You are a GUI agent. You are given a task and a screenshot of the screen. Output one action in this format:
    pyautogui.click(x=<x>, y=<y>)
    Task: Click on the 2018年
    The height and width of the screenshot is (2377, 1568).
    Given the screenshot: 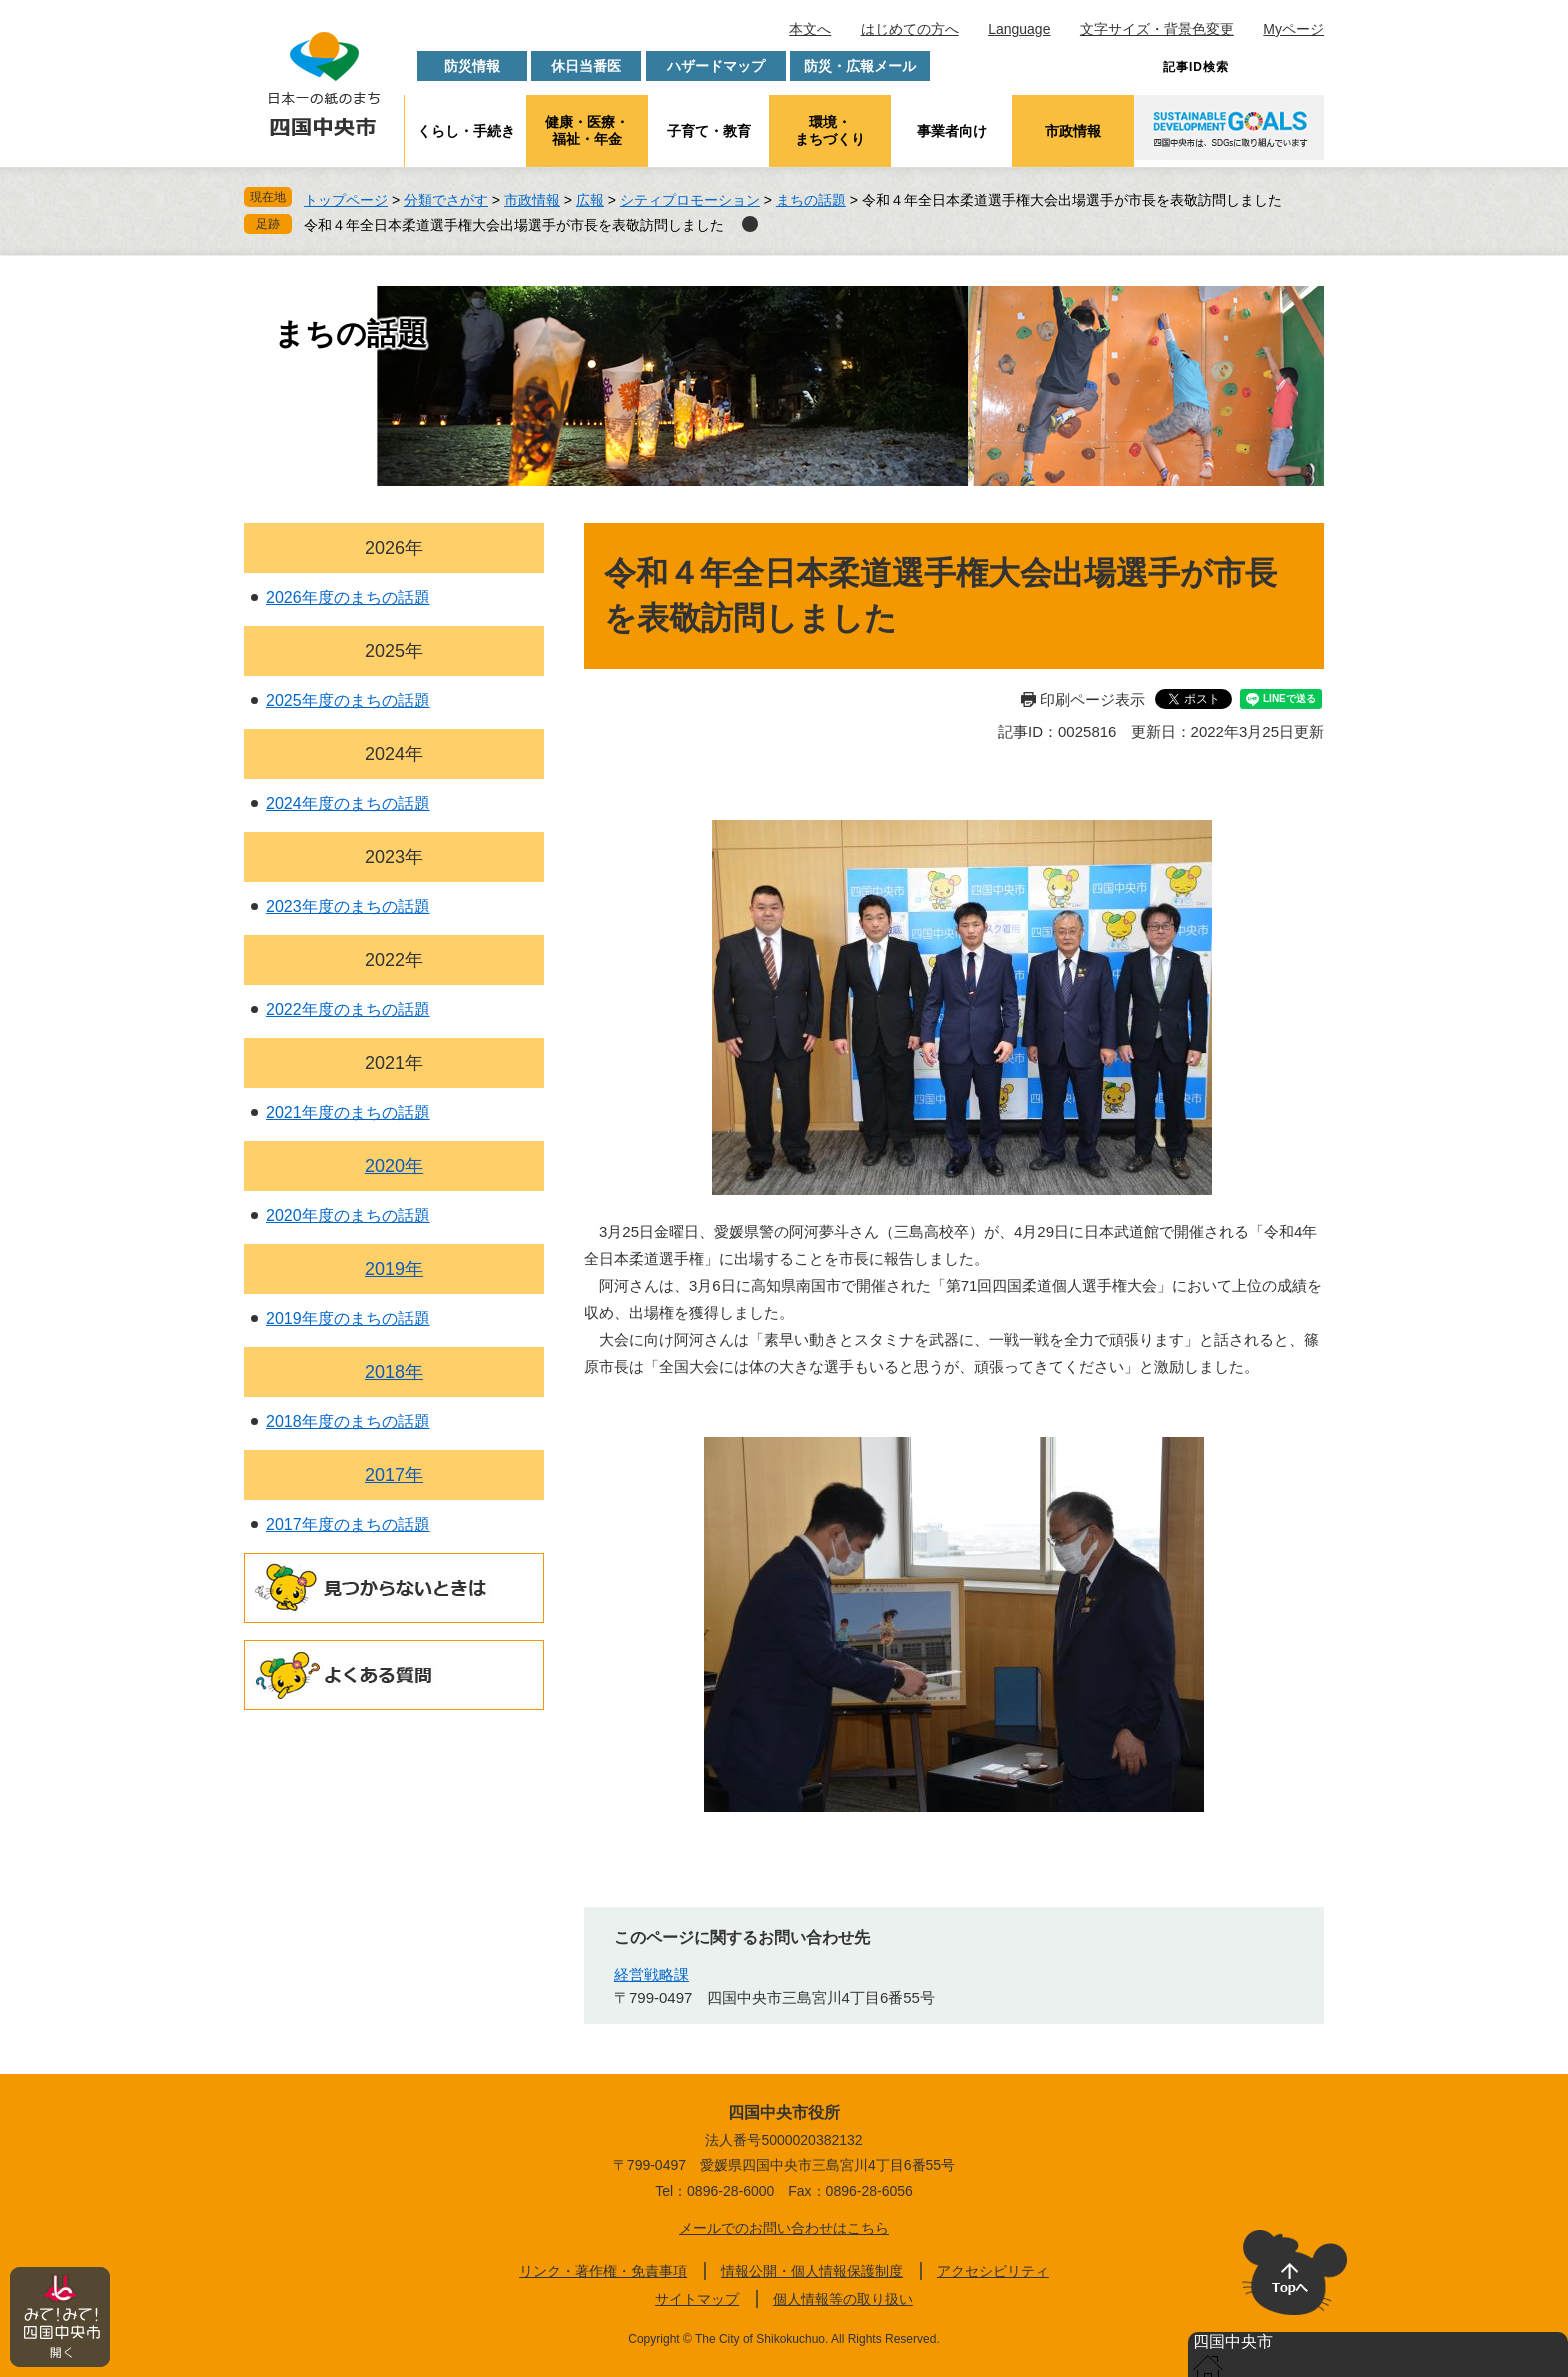 What is the action you would take?
    pyautogui.click(x=394, y=1372)
    